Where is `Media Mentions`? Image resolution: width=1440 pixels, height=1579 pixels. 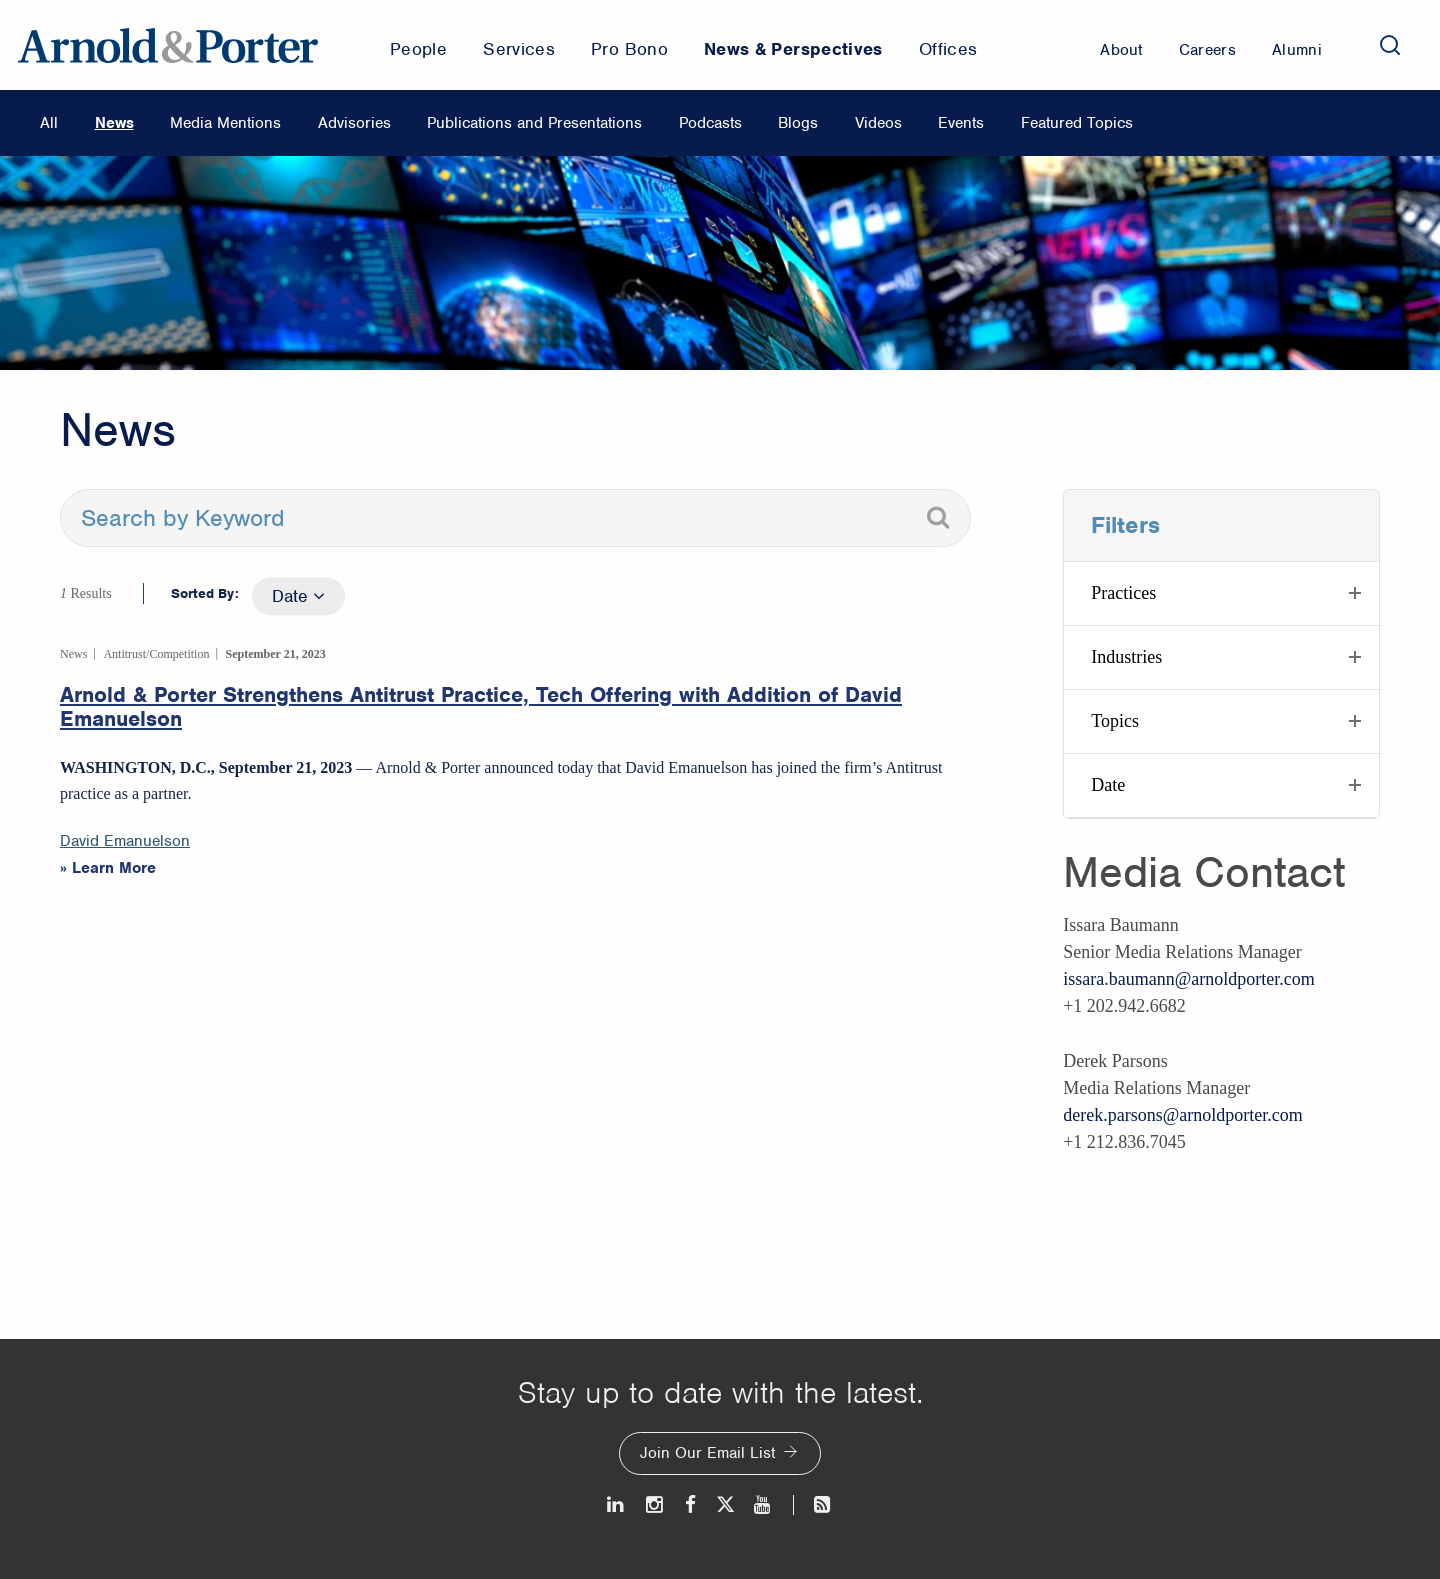
Media Mentions is located at coordinates (225, 123).